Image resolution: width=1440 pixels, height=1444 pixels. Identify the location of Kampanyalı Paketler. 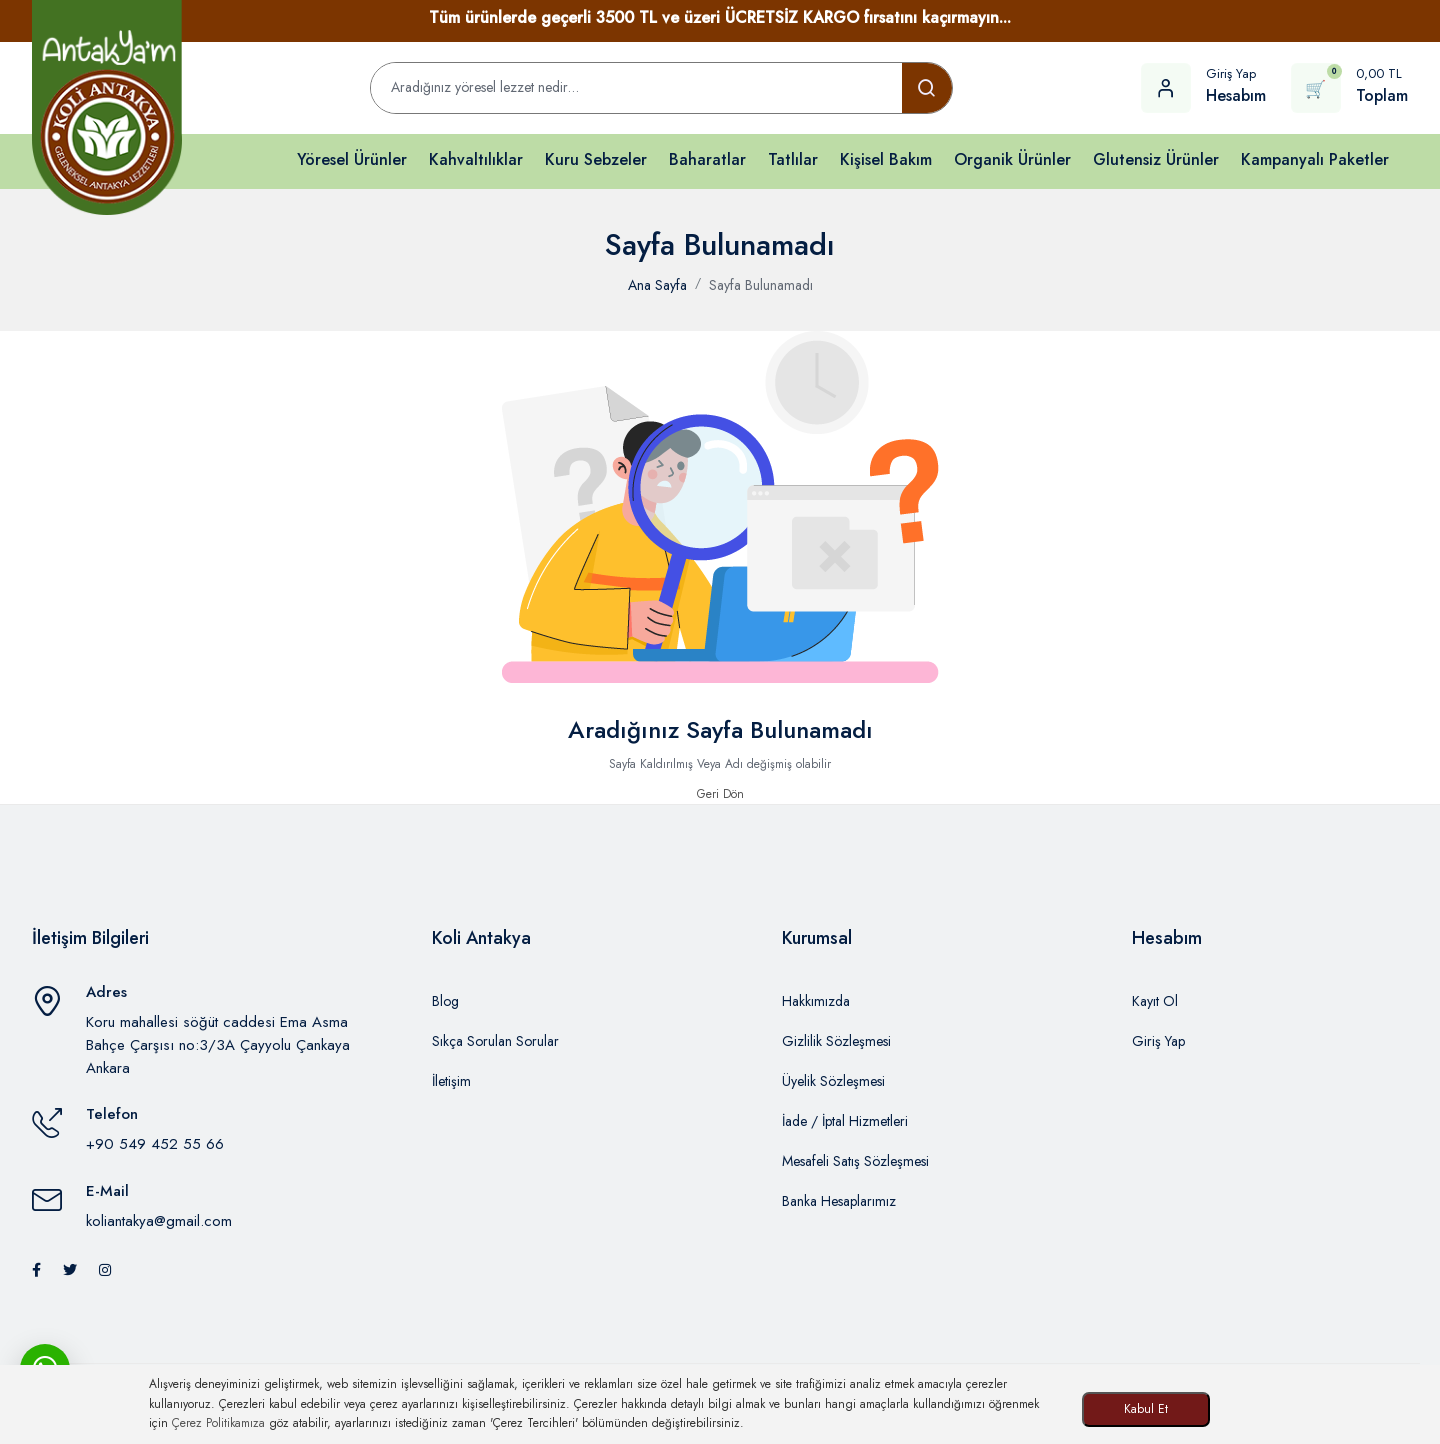
(1315, 159).